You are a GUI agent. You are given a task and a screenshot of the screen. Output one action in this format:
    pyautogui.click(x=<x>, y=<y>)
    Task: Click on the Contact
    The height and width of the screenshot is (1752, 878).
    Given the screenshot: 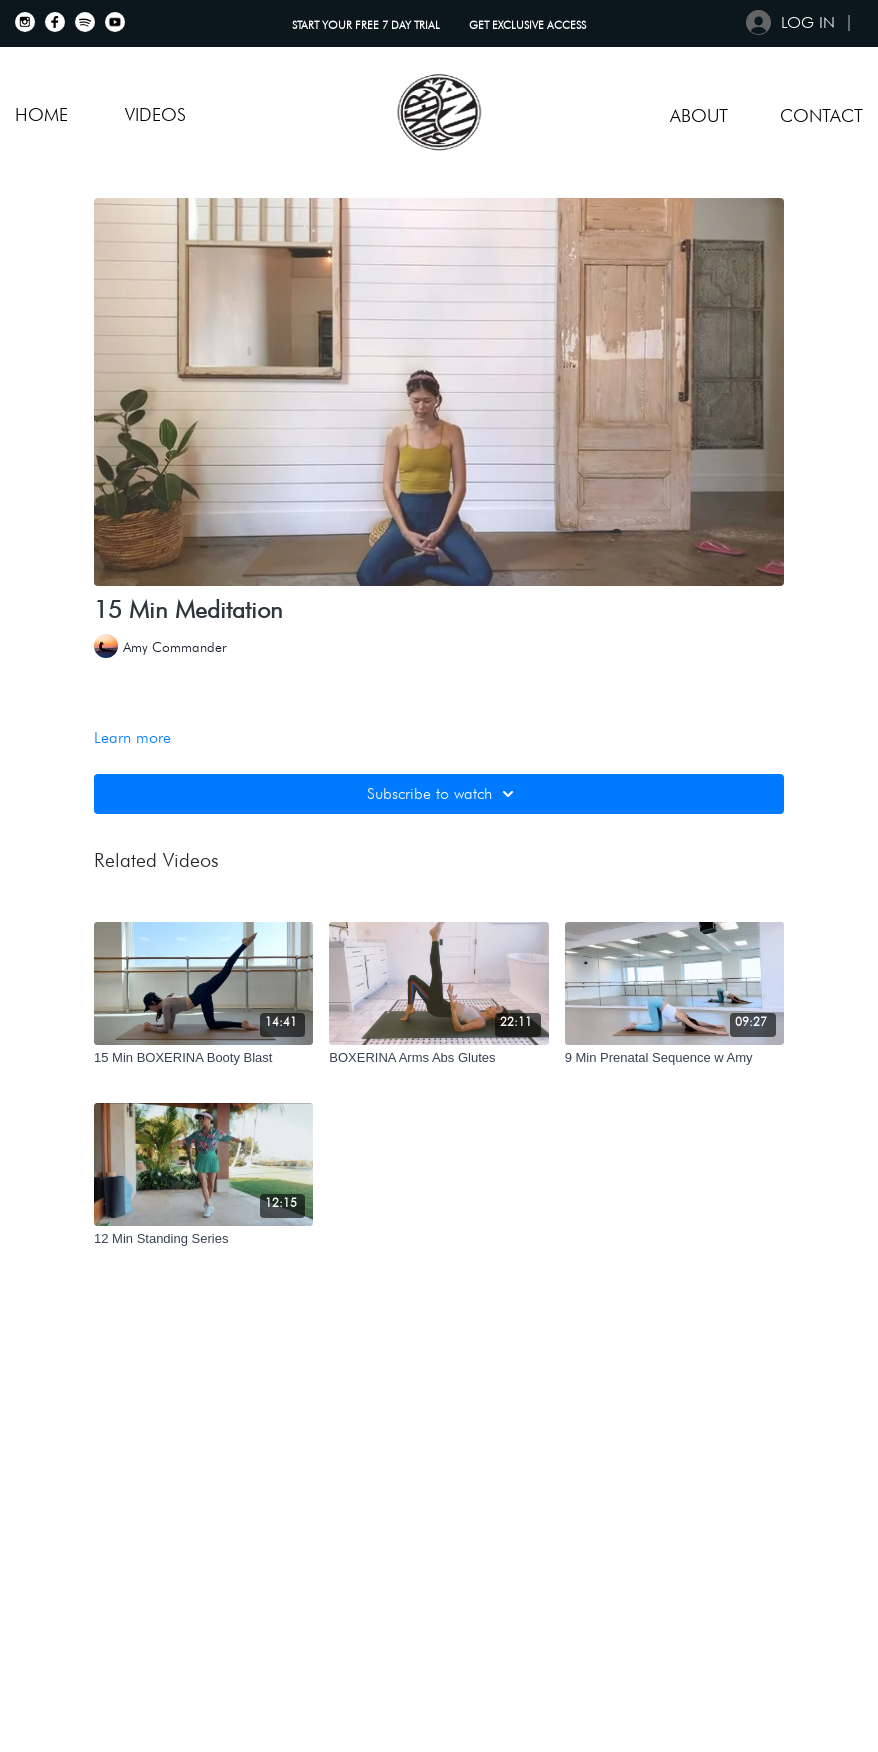 What is the action you would take?
    pyautogui.click(x=821, y=115)
    